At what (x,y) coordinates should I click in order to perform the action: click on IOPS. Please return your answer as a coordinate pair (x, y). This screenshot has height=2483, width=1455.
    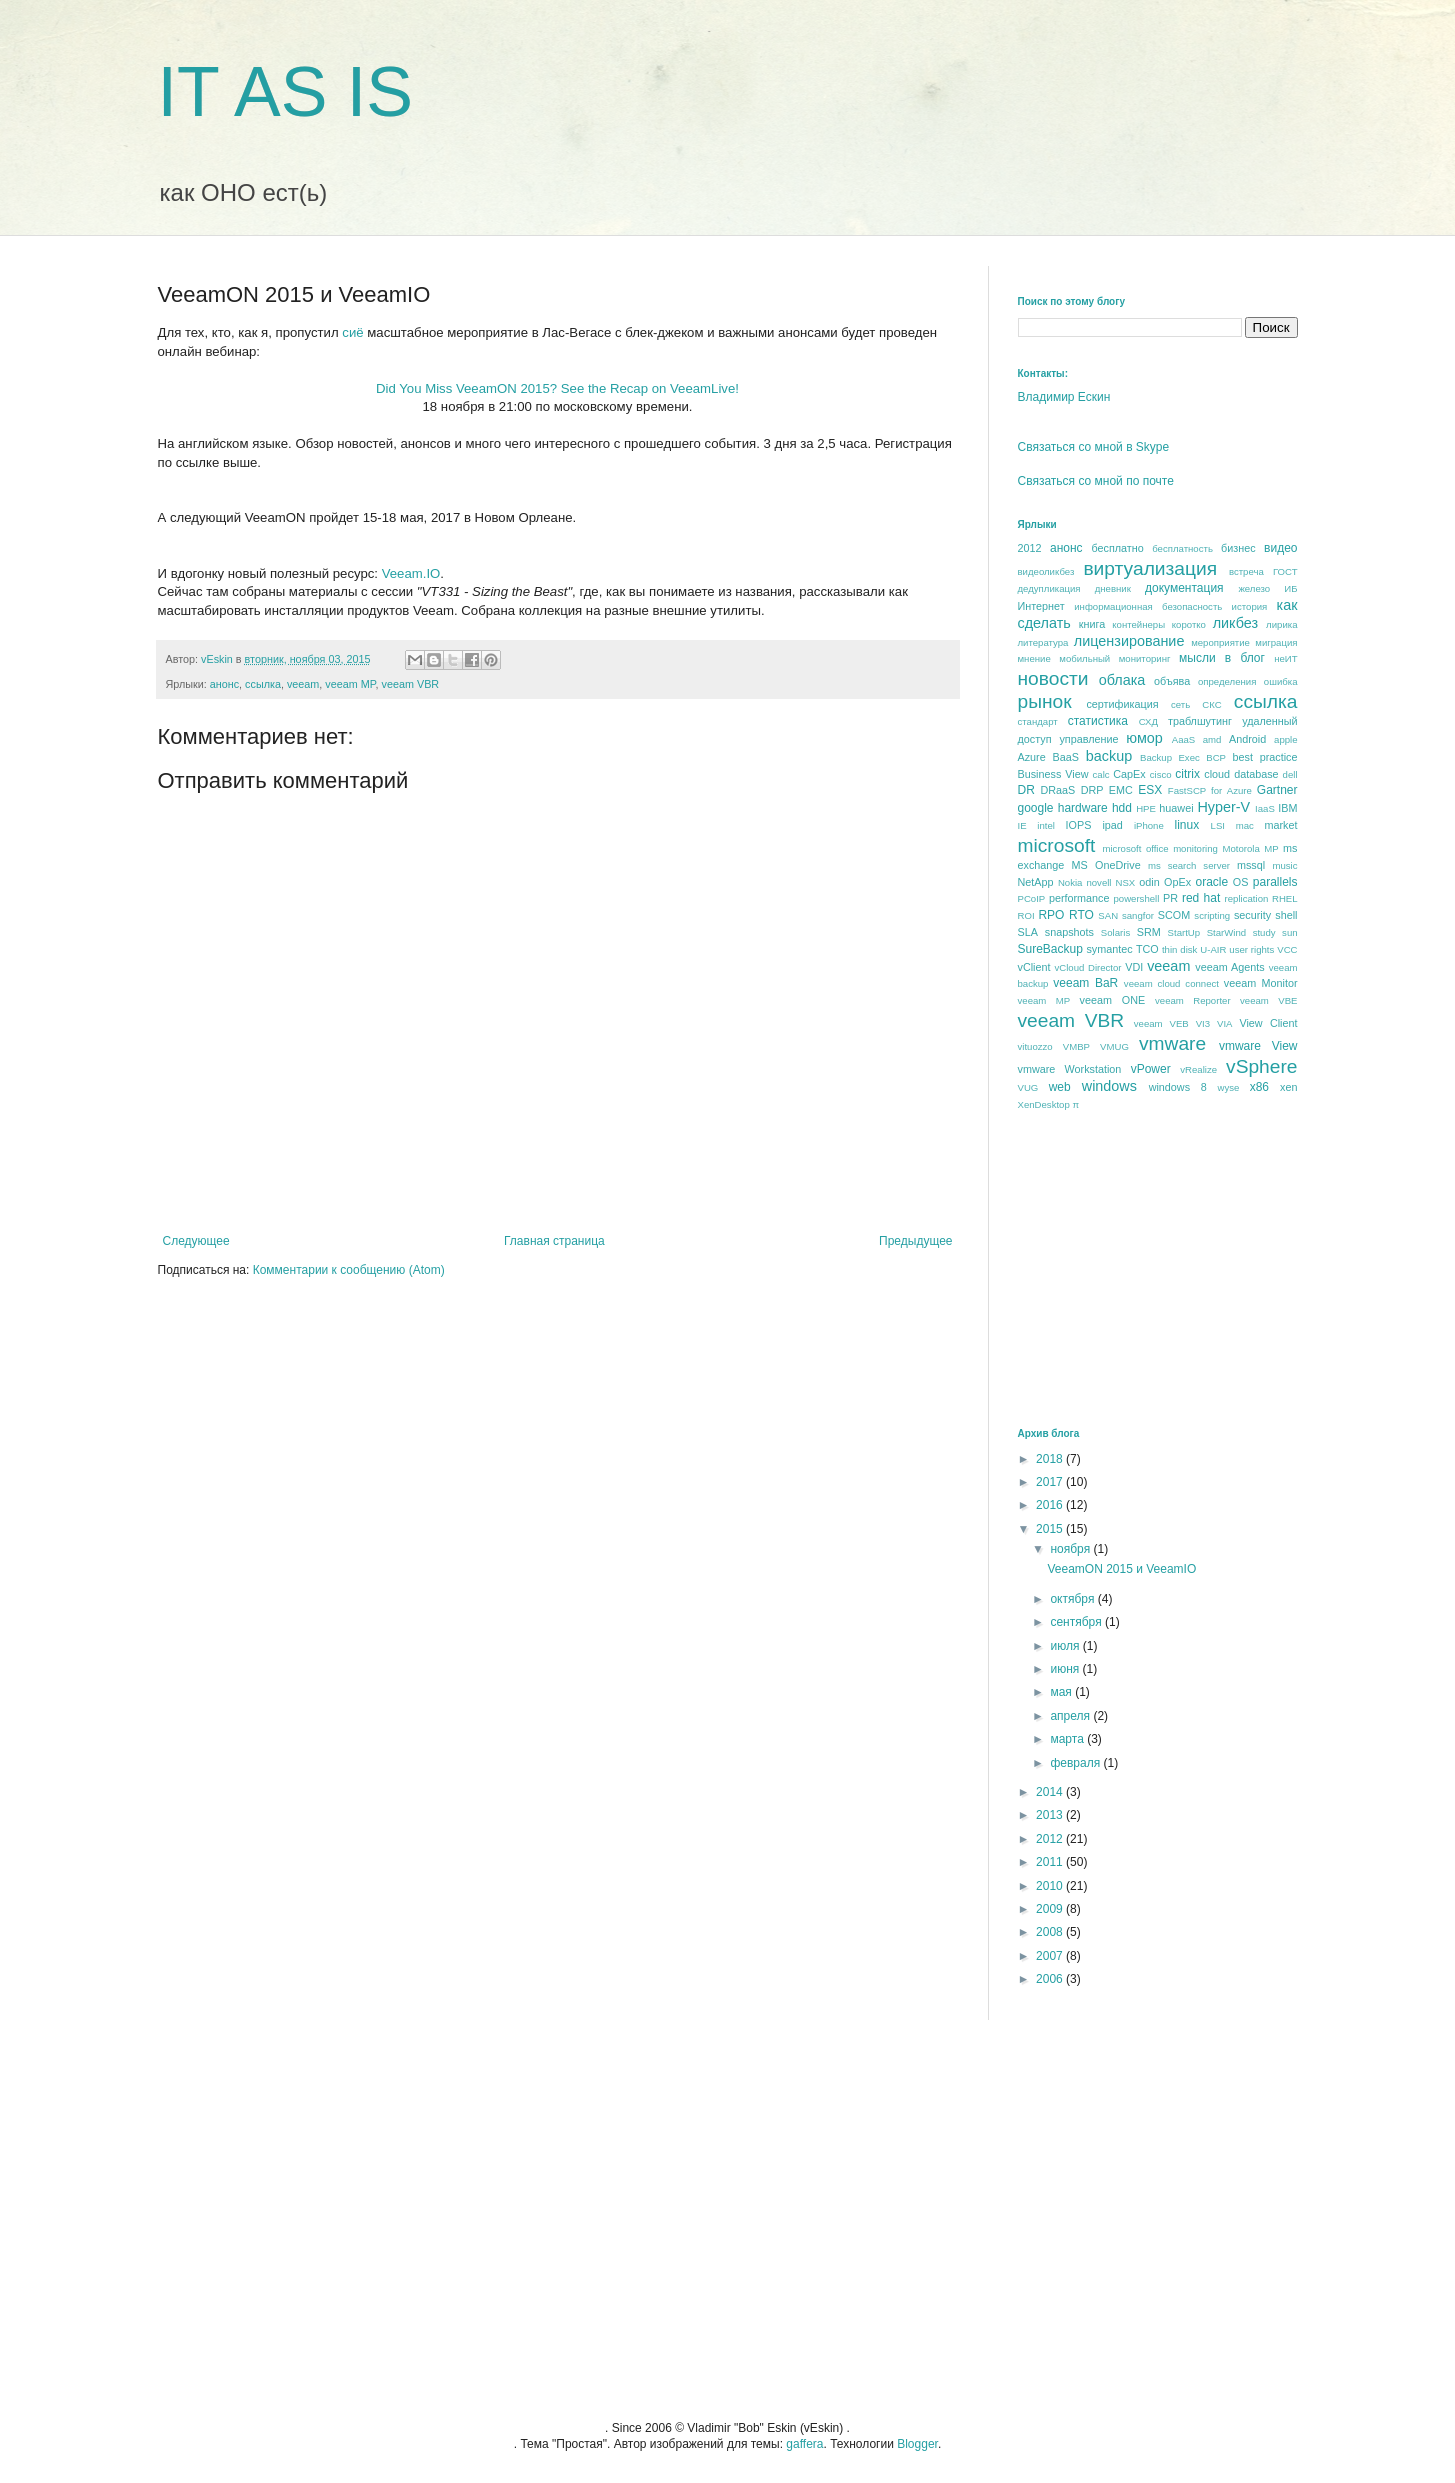
    Looking at the image, I should click on (1079, 825).